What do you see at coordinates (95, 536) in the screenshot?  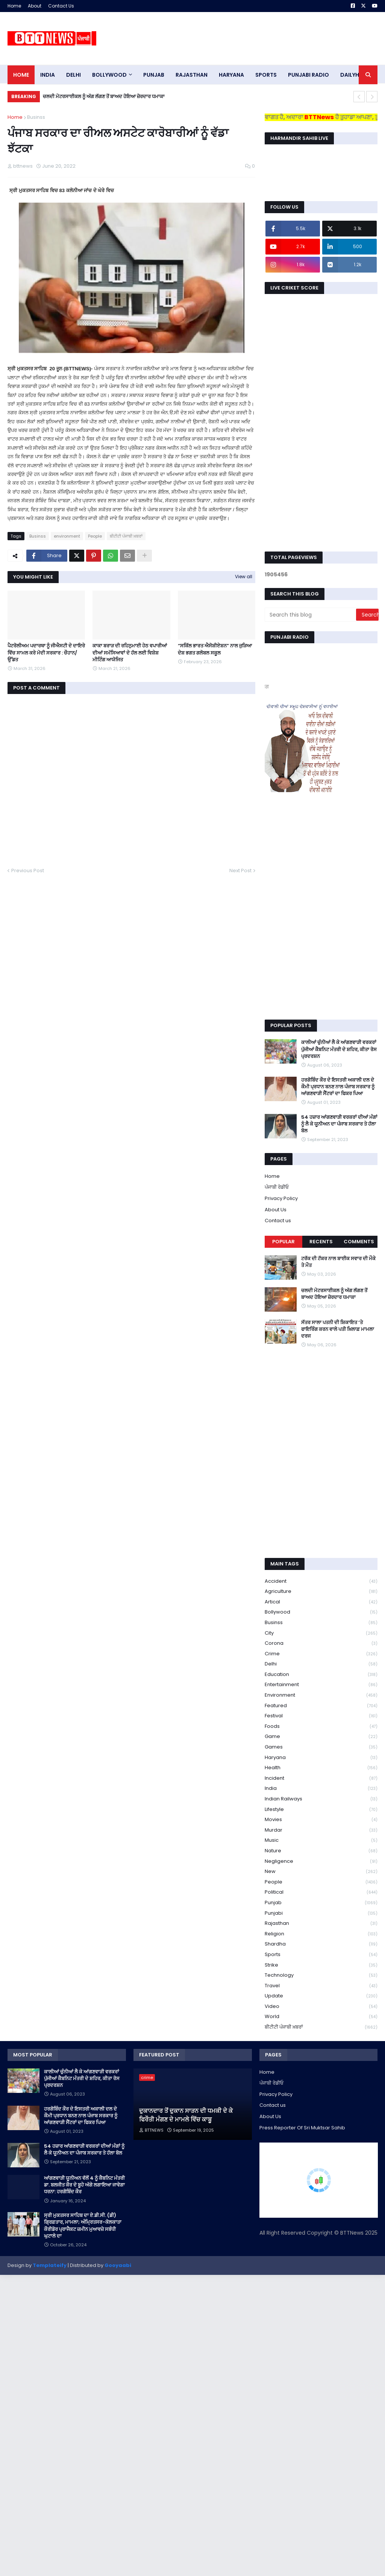 I see `People` at bounding box center [95, 536].